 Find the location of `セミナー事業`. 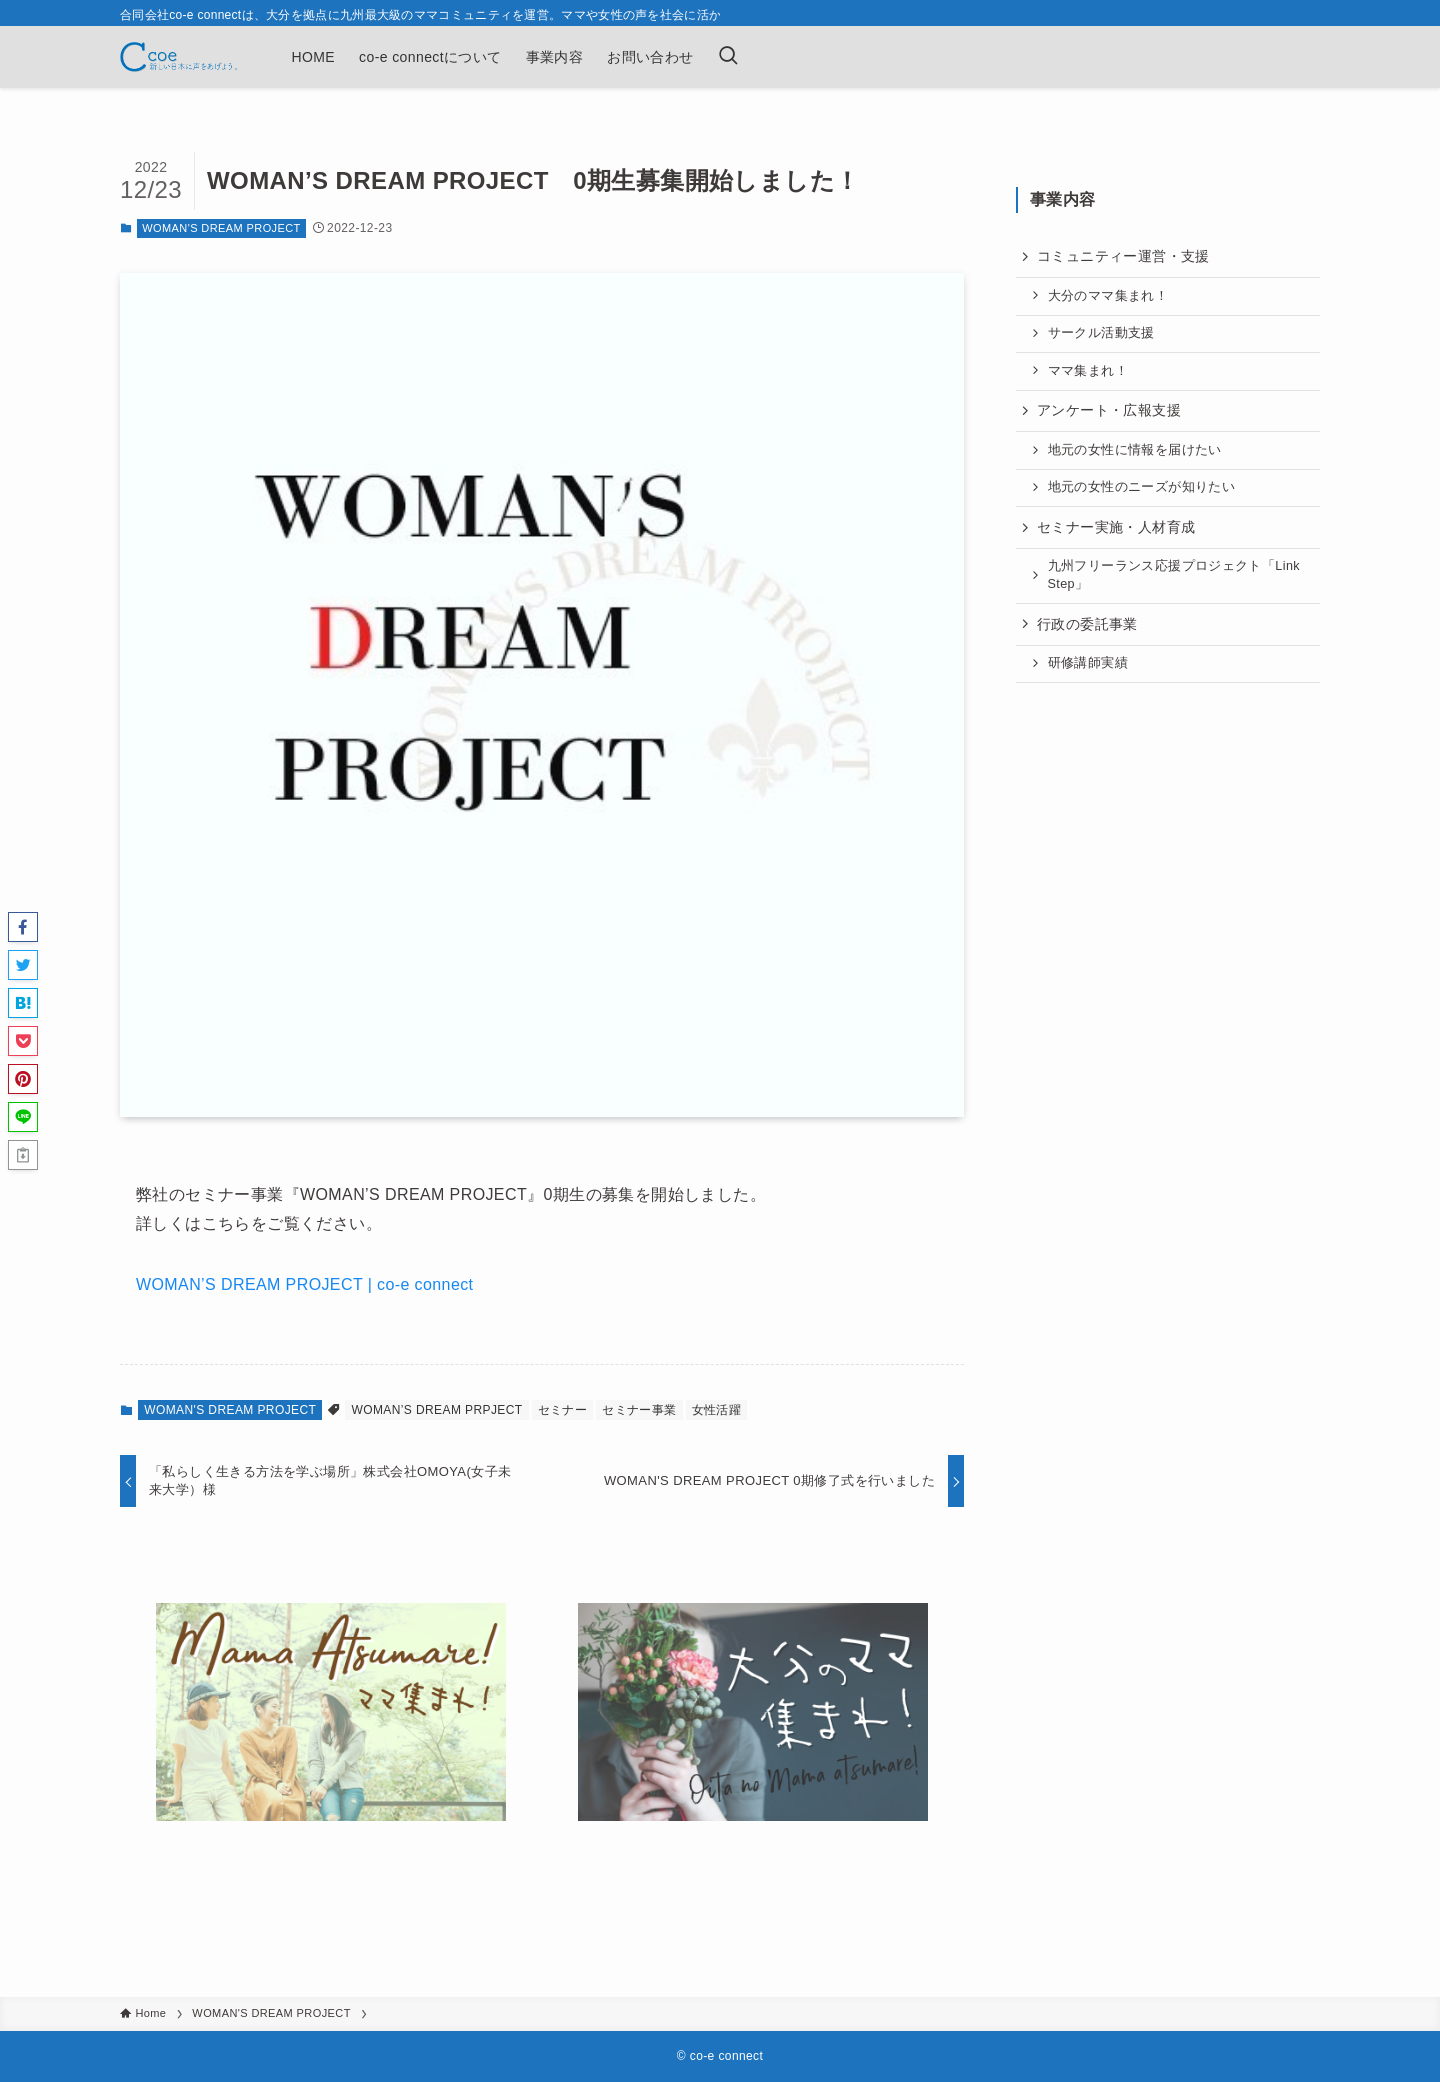

セミナー事業 is located at coordinates (639, 1410).